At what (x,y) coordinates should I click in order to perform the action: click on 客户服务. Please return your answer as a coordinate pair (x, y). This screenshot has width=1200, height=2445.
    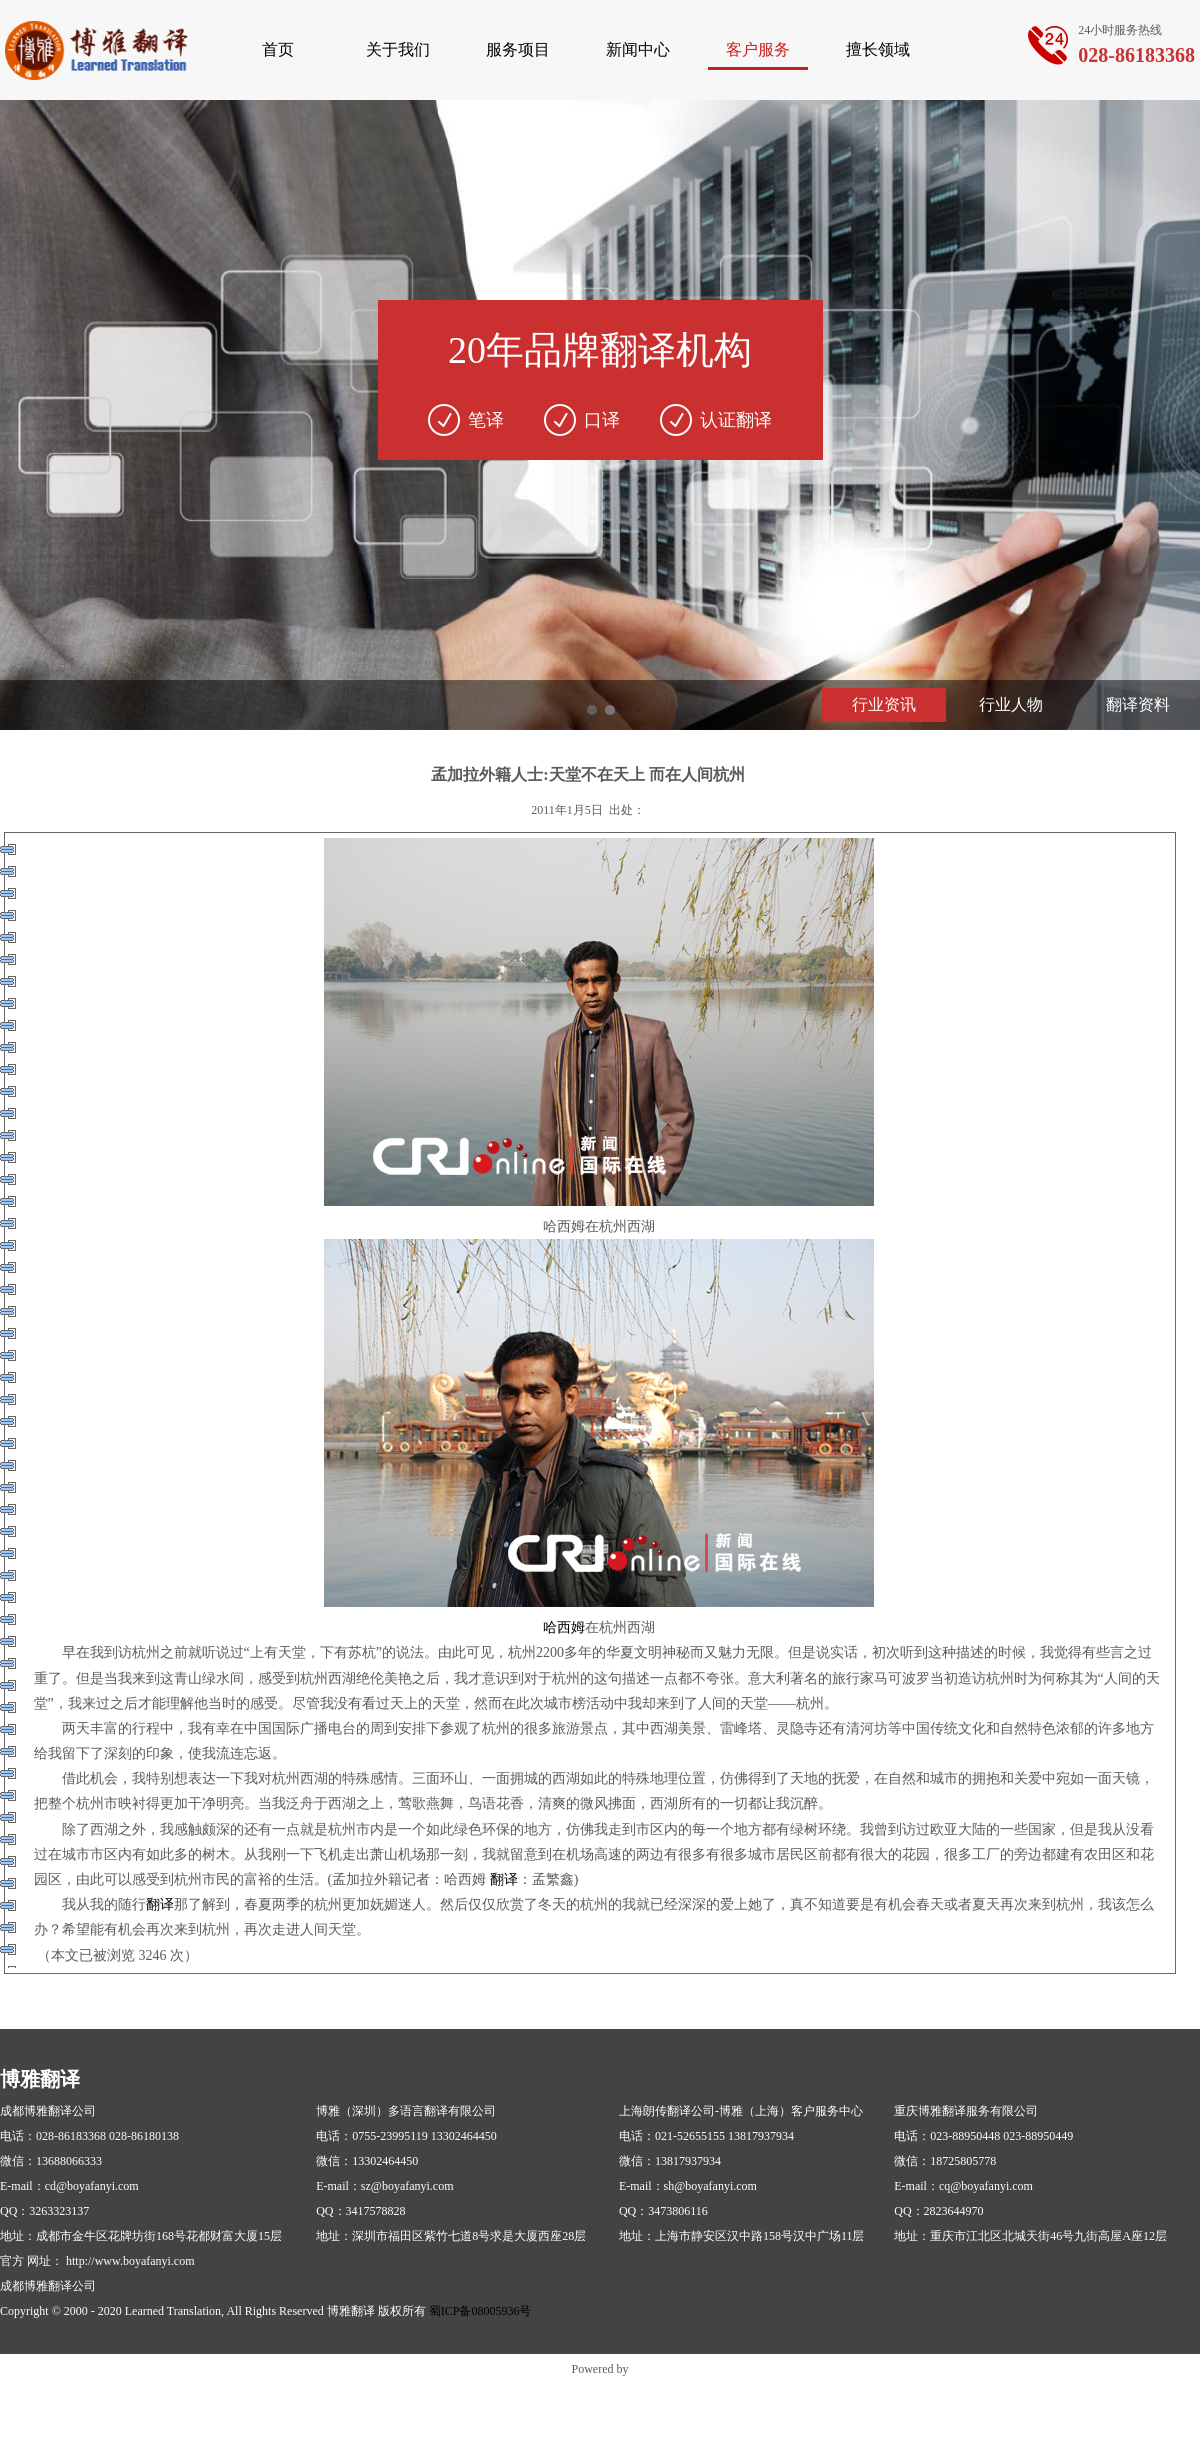
    Looking at the image, I should click on (758, 49).